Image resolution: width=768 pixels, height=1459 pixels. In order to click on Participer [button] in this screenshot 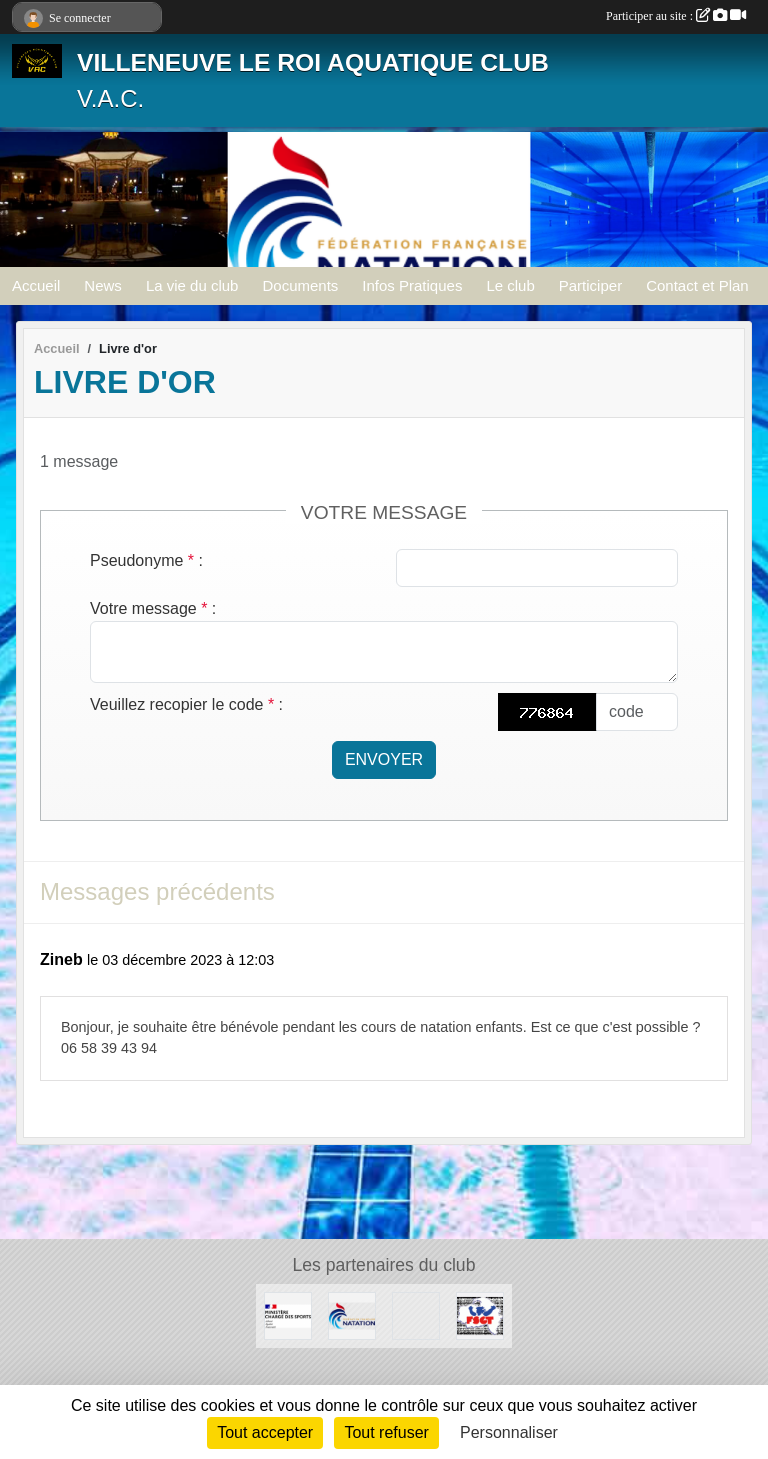, I will do `click(590, 285)`.